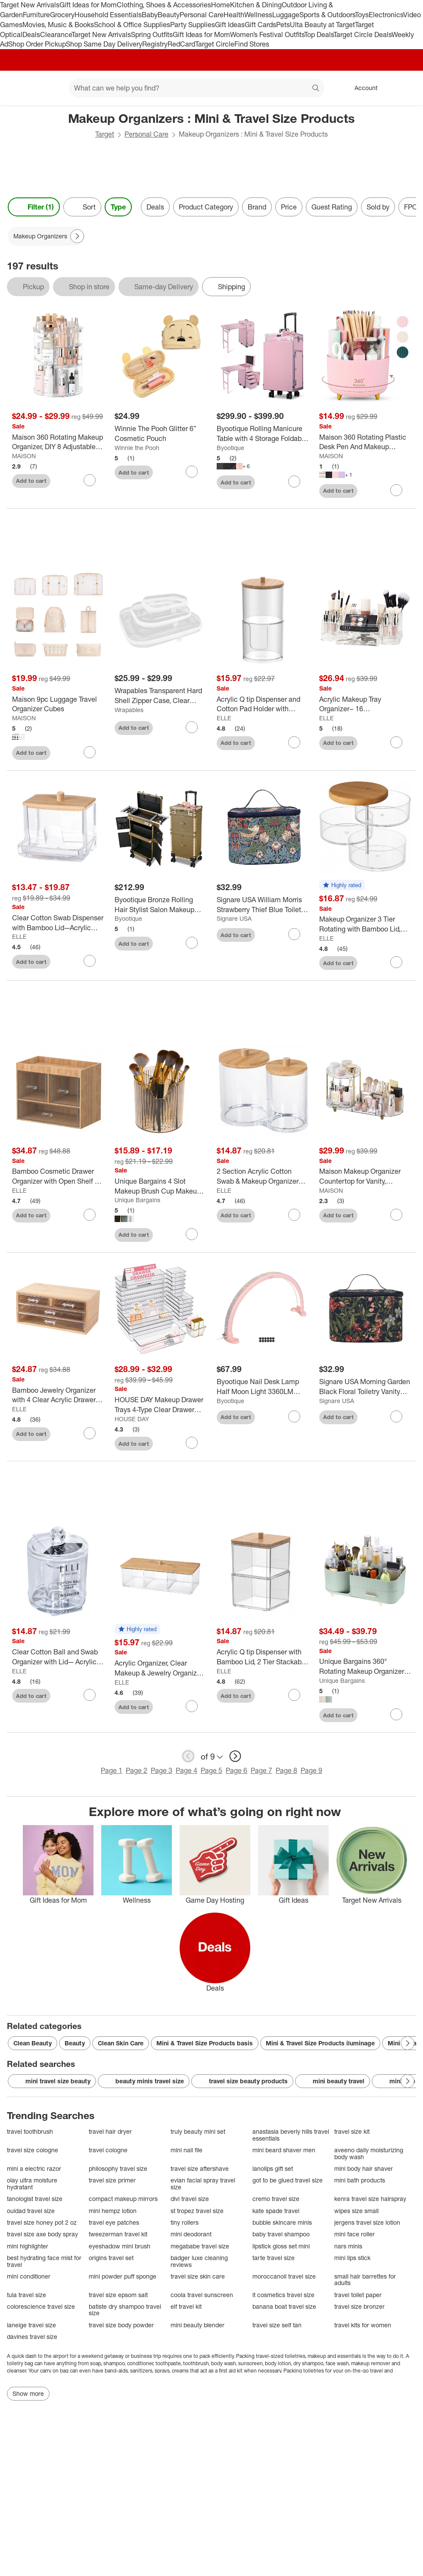 This screenshot has height=2576, width=423. Describe the element at coordinates (49, 87) in the screenshot. I see `[Main menu]` at that location.